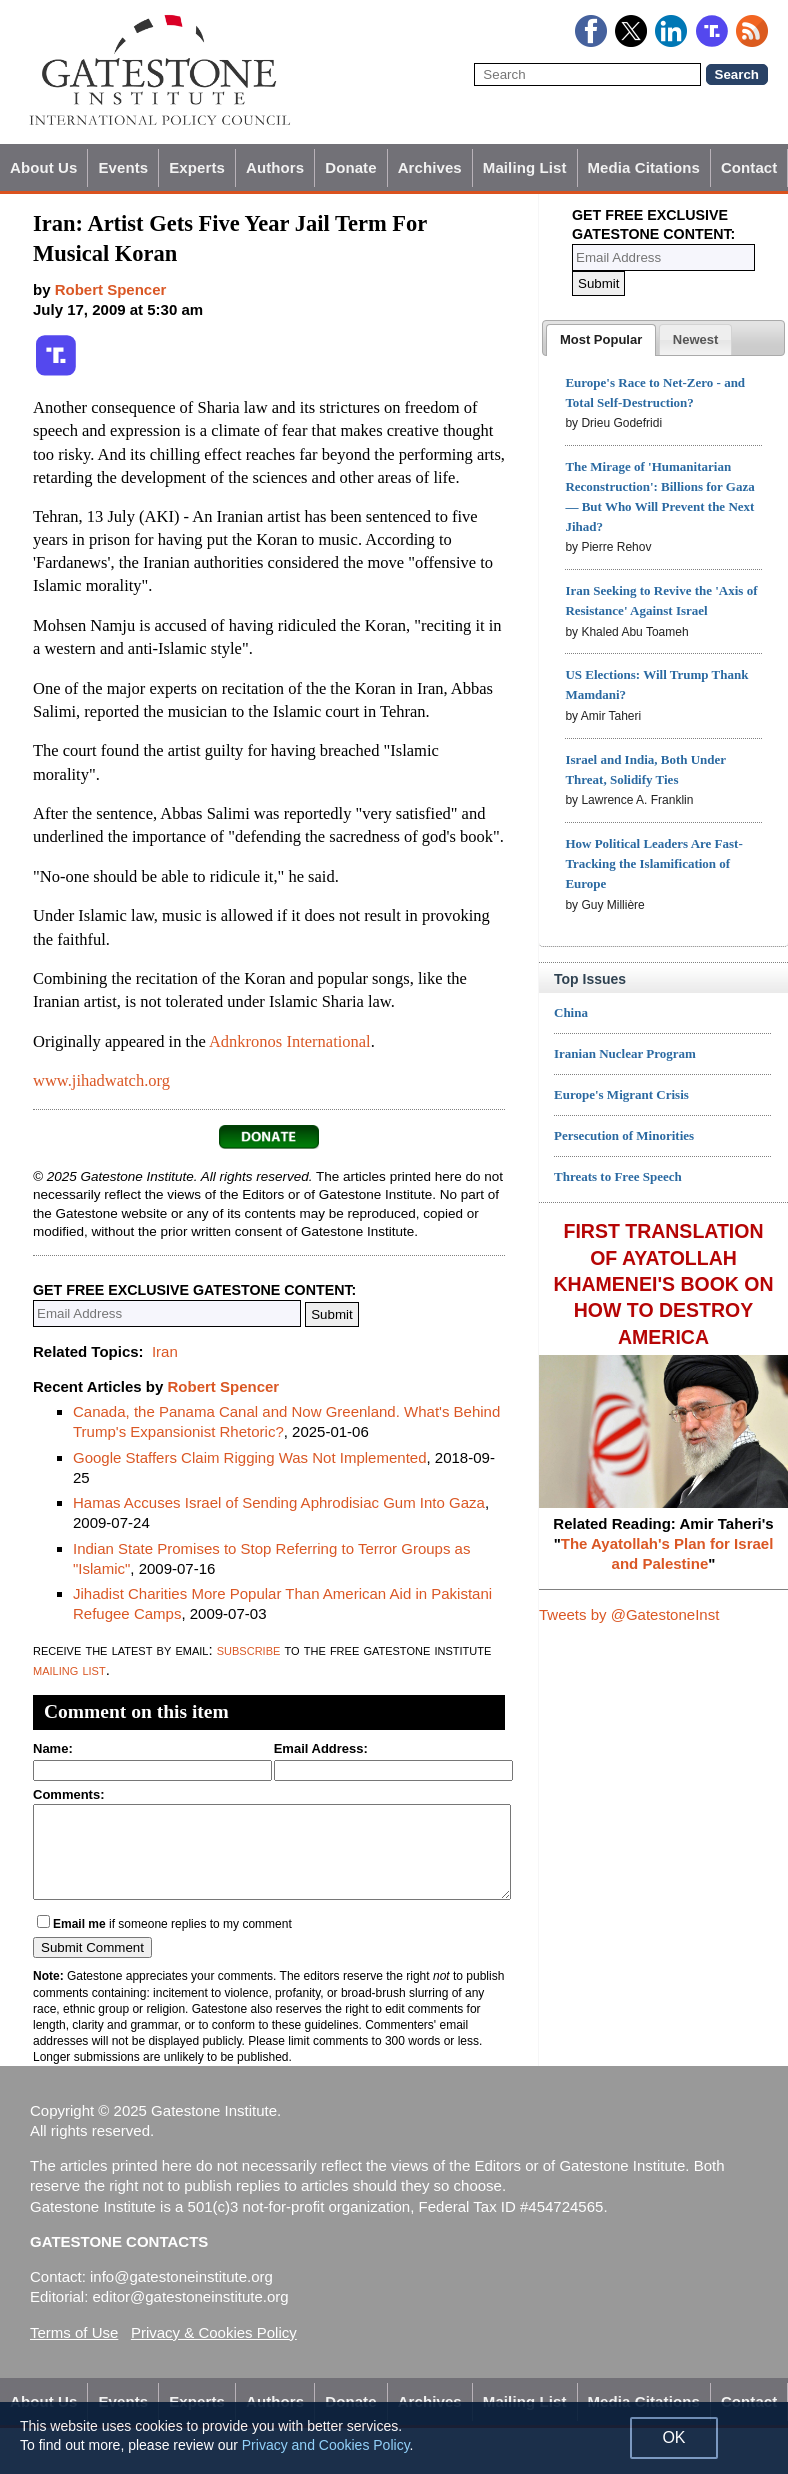 The image size is (788, 2474). I want to click on Authors, so click(275, 167).